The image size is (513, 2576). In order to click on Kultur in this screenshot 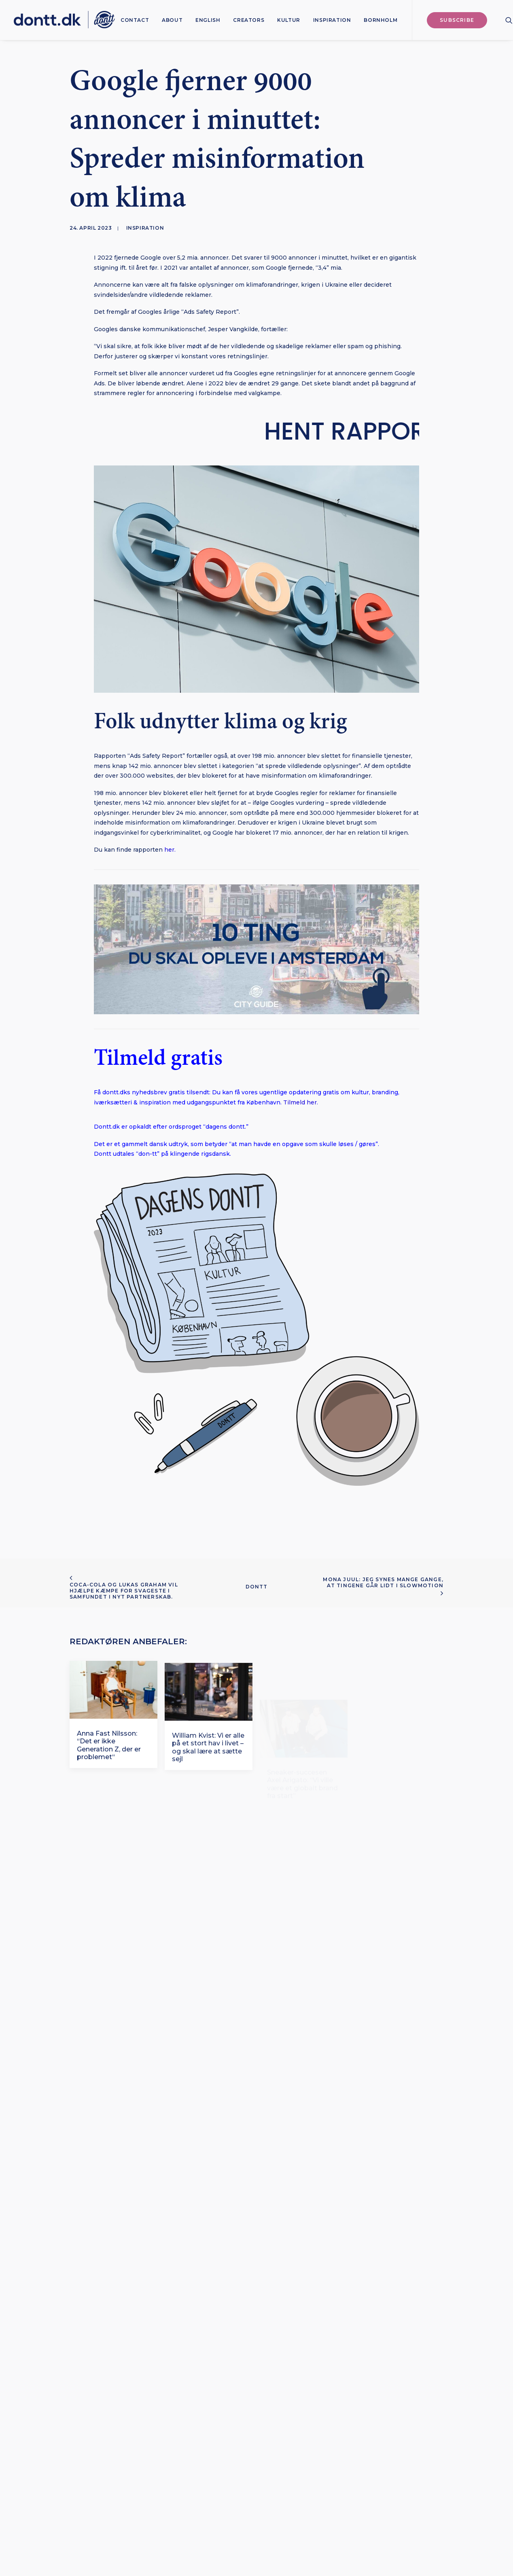, I will do `click(288, 20)`.